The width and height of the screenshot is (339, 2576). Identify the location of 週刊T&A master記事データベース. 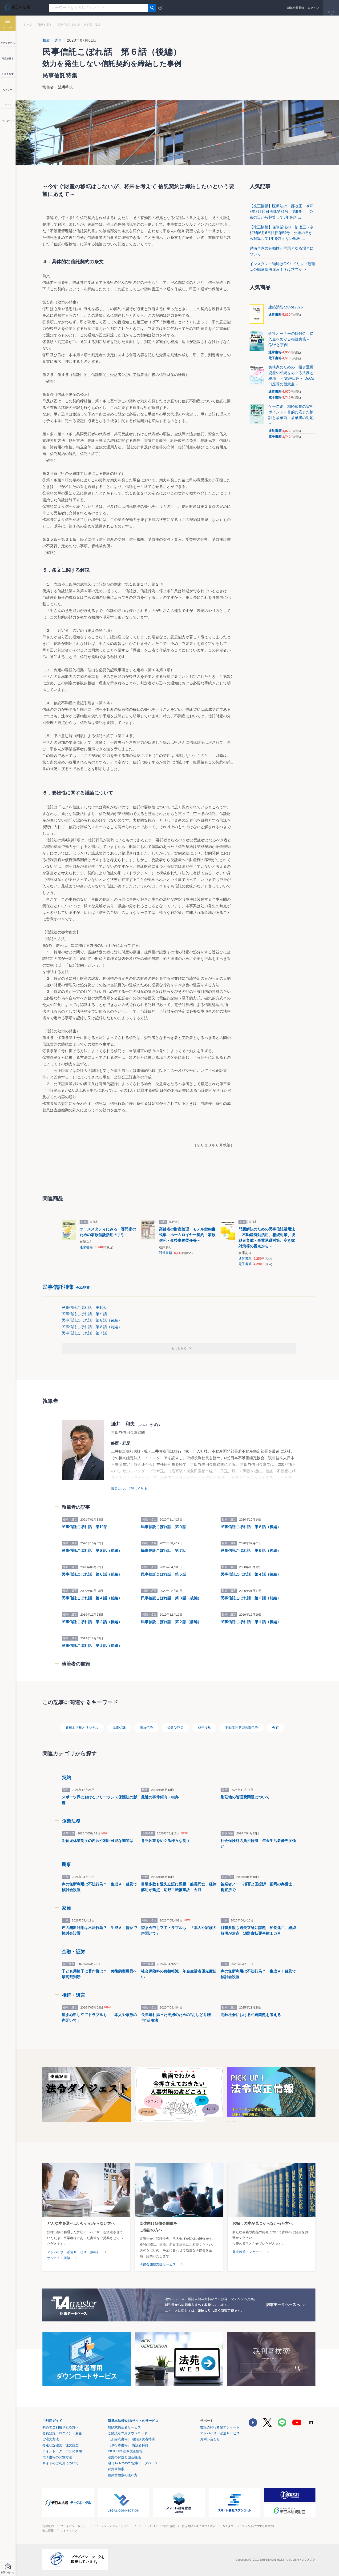
(133, 2463).